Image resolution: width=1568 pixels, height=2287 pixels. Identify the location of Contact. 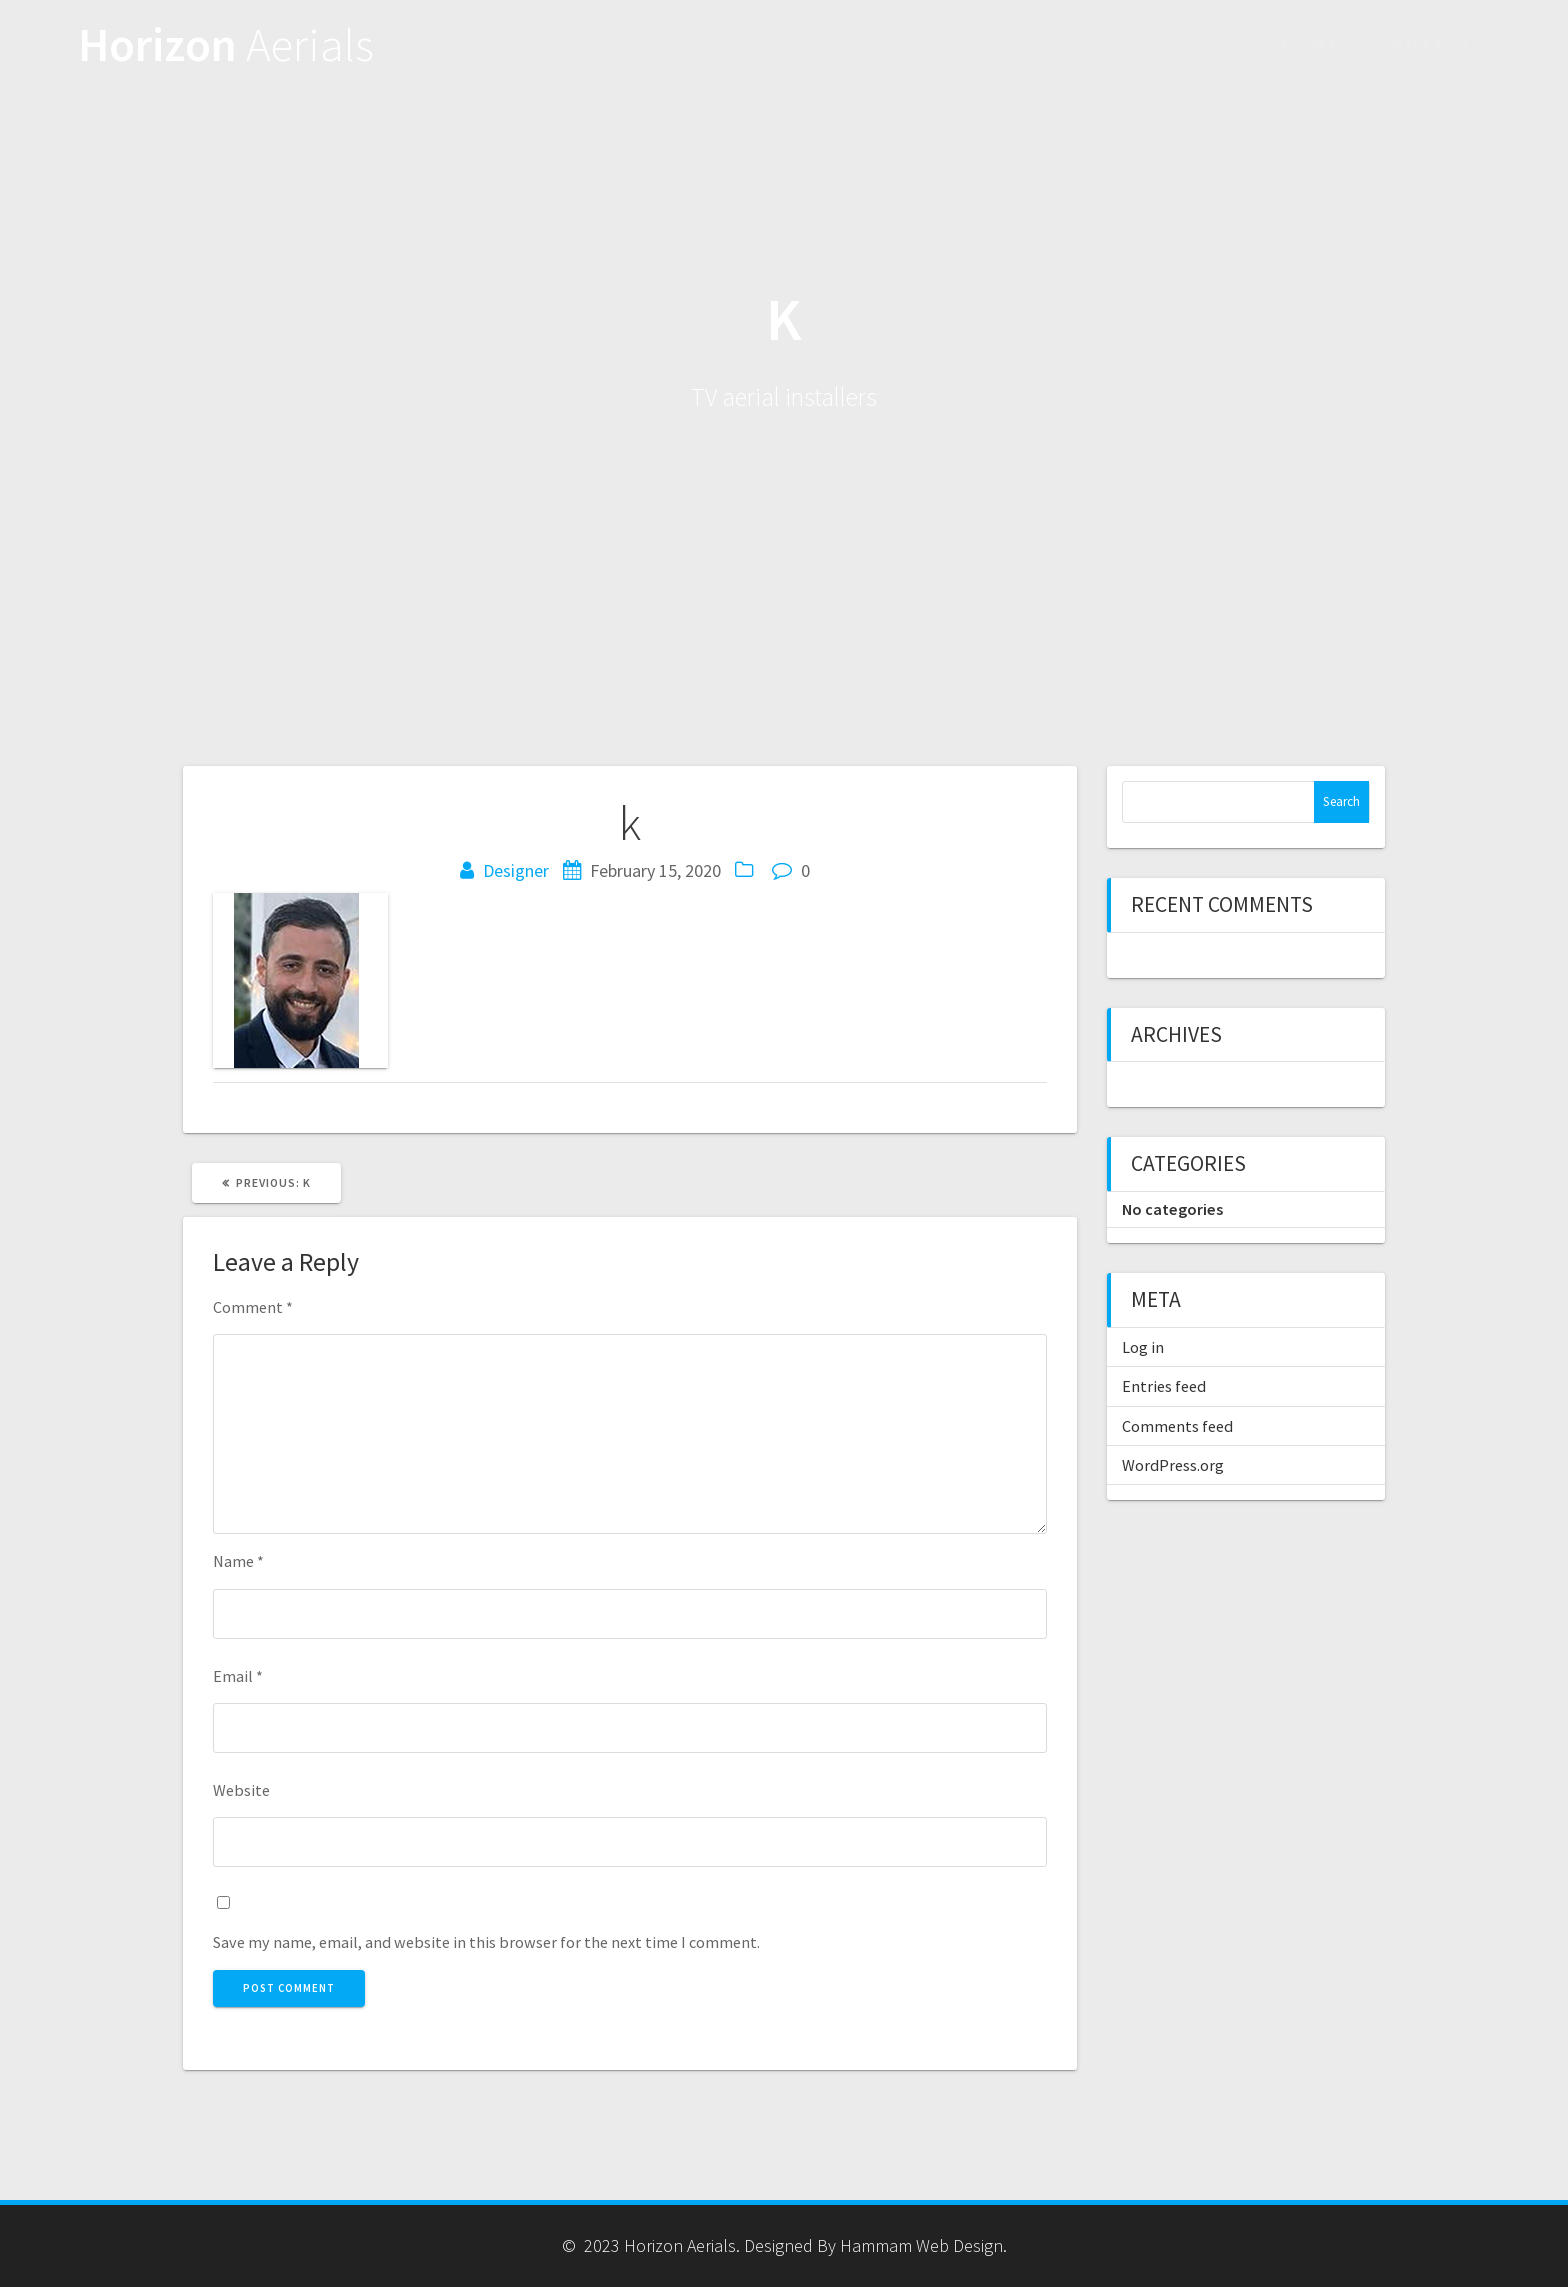
(1425, 45).